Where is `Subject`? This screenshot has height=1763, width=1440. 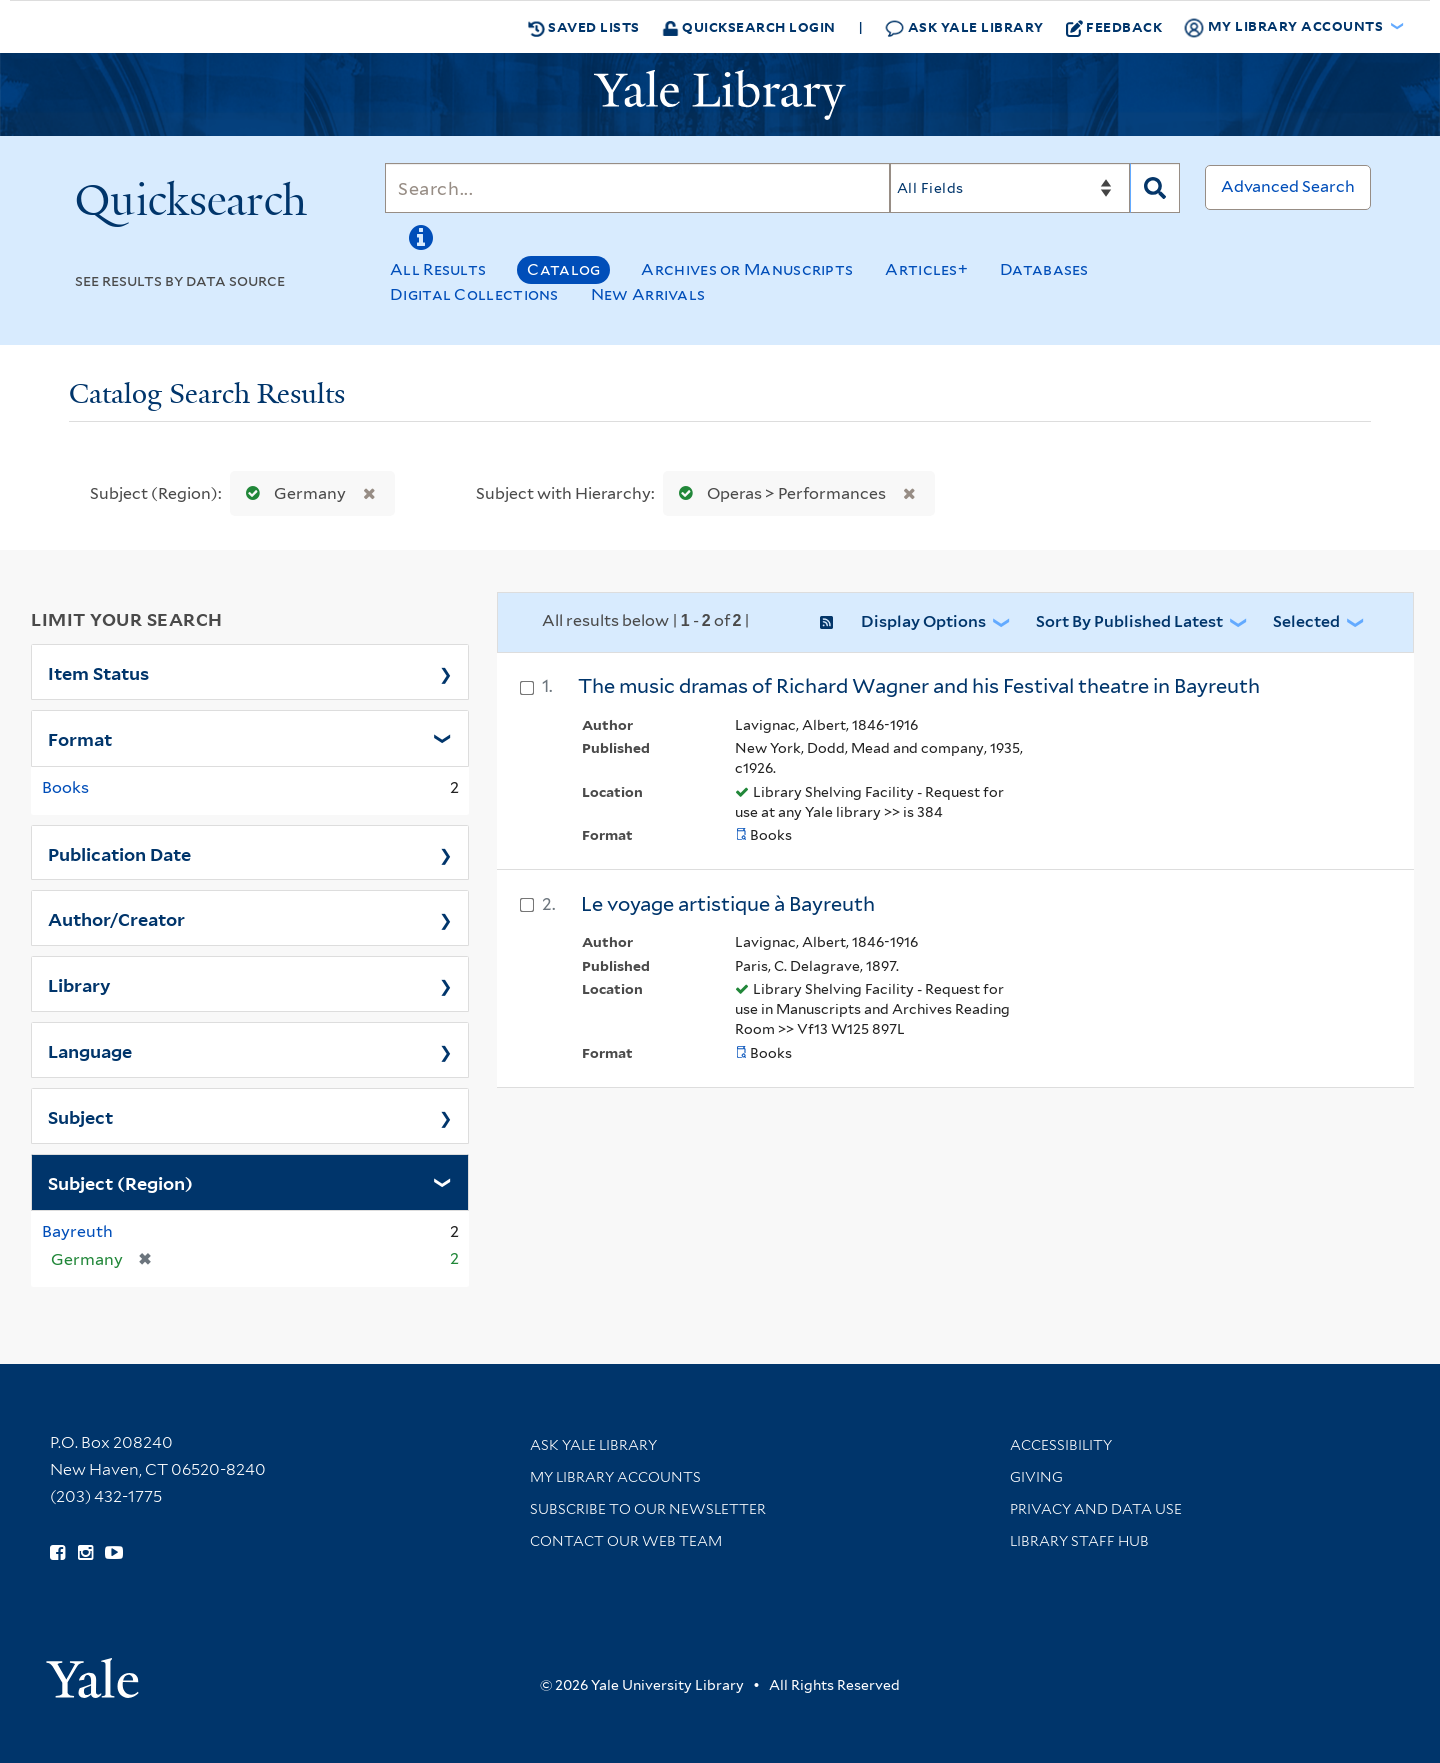 Subject is located at coordinates (80, 1116).